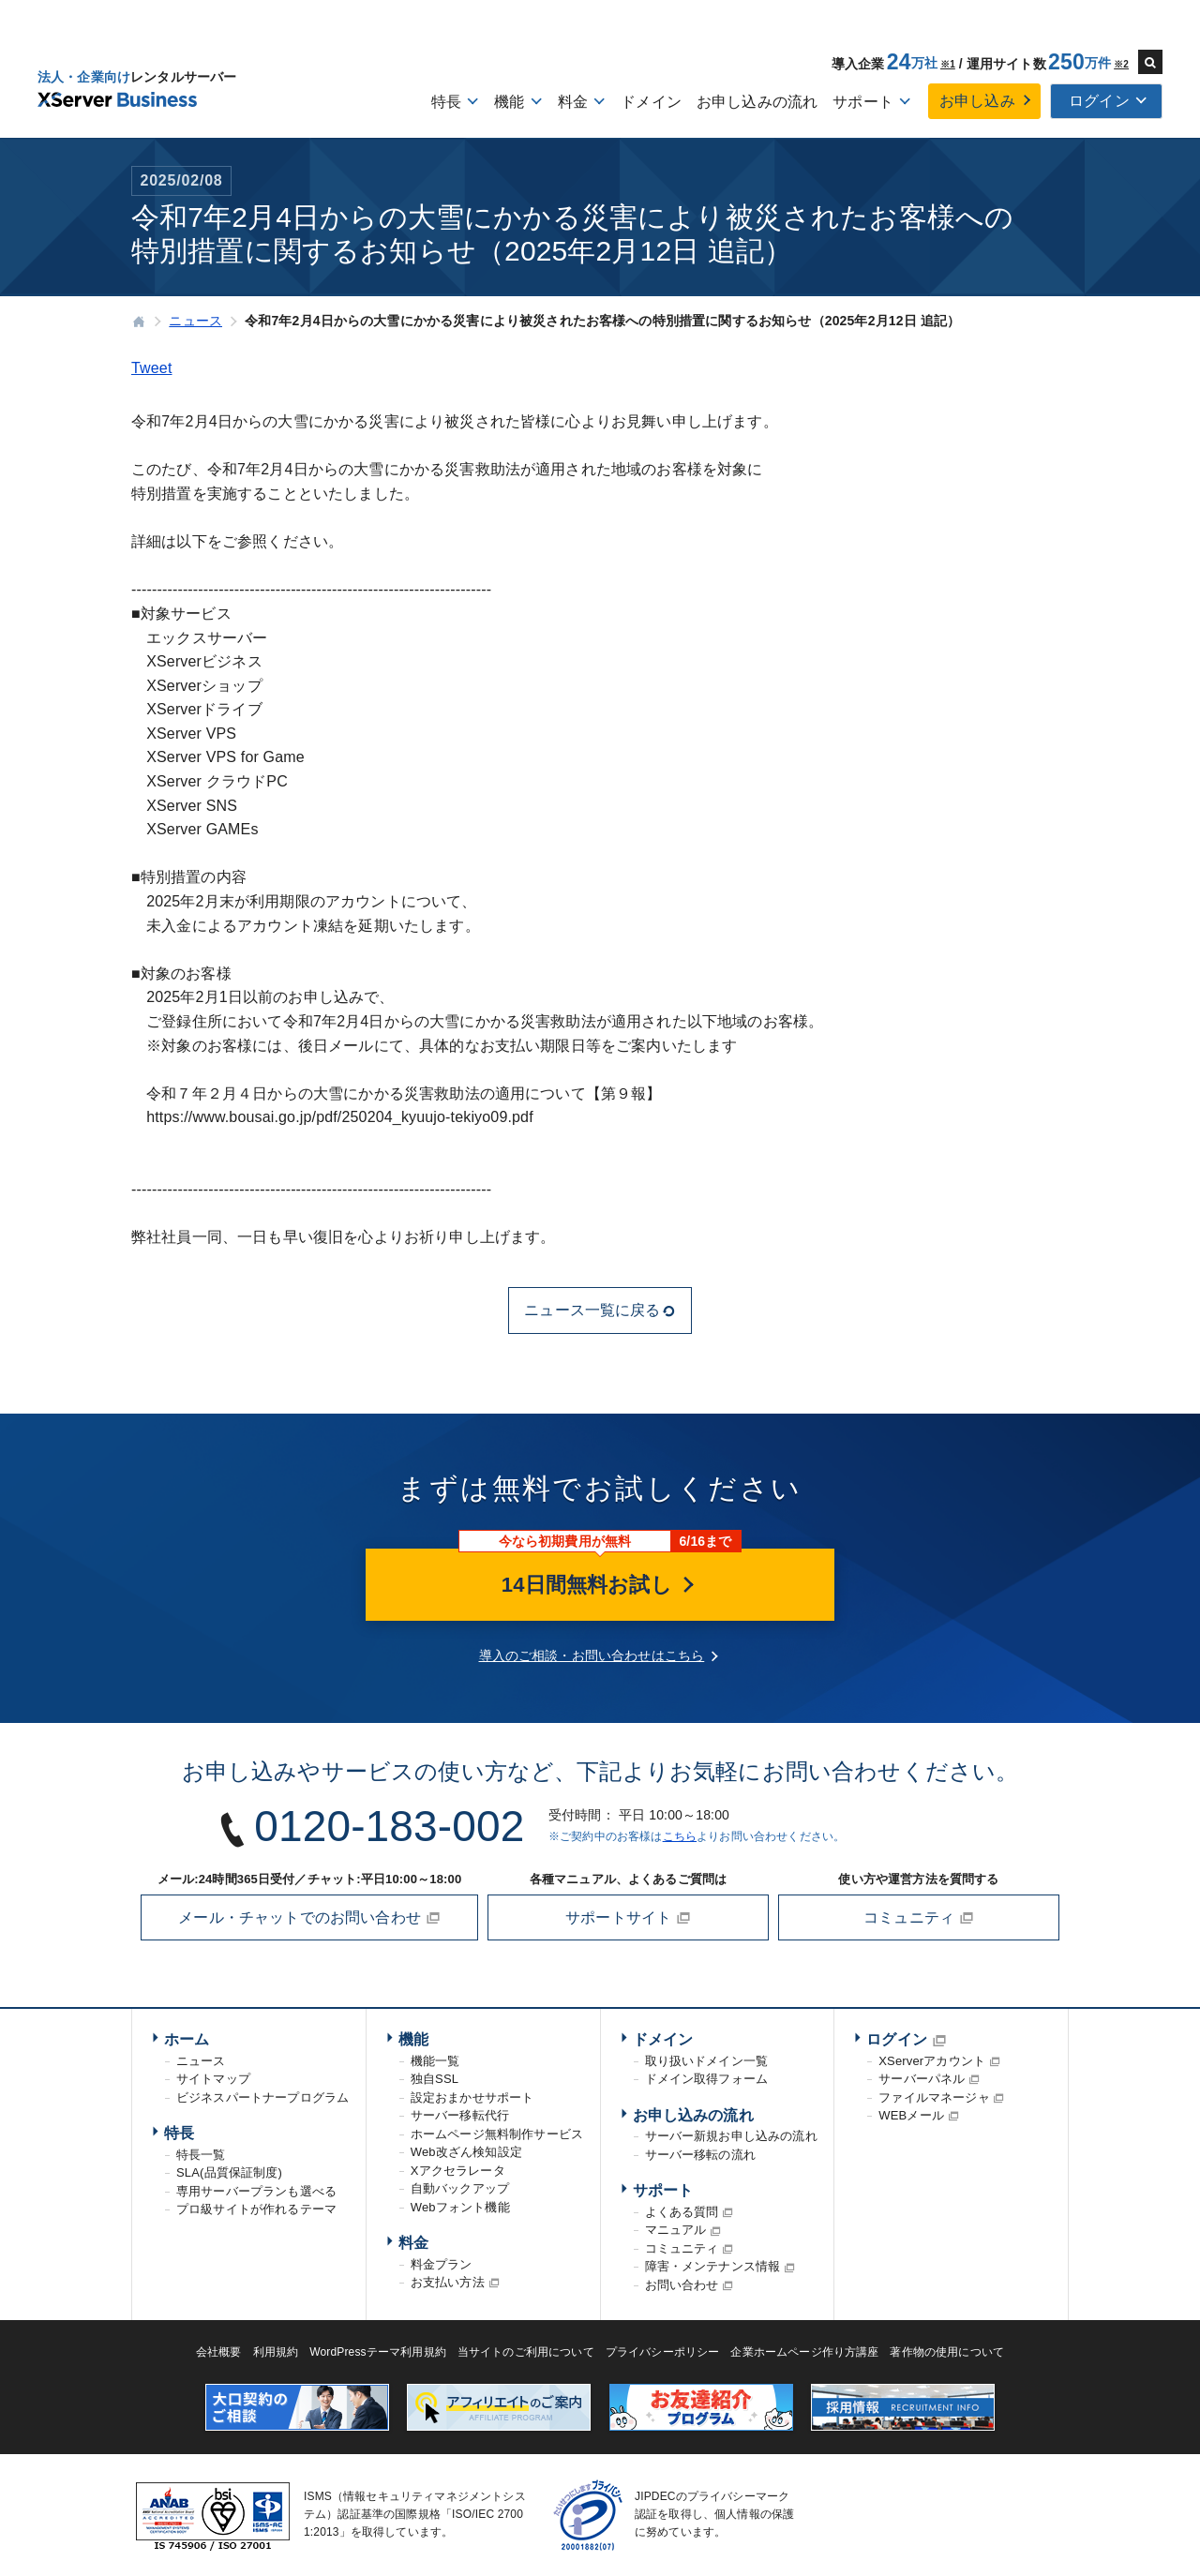 The image size is (1200, 2576). I want to click on Web改ざん検知設定, so click(466, 2152).